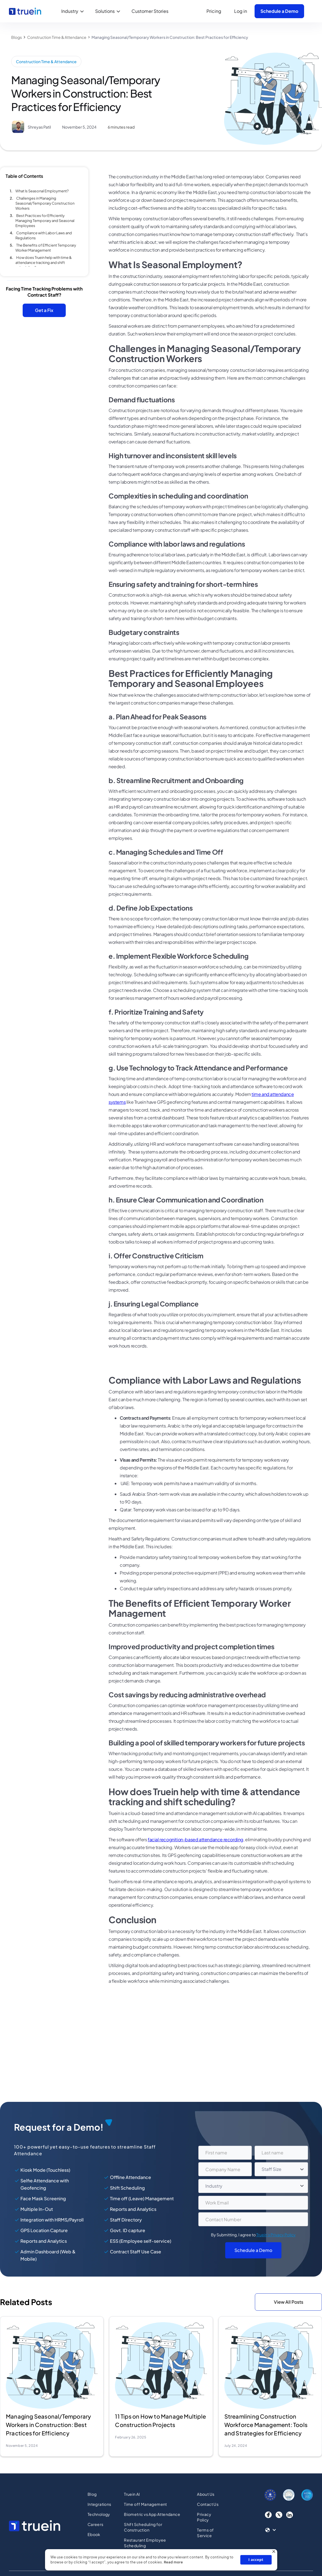  Describe the element at coordinates (173, 2562) in the screenshot. I see `Read more [Read more, opens a new window]` at that location.